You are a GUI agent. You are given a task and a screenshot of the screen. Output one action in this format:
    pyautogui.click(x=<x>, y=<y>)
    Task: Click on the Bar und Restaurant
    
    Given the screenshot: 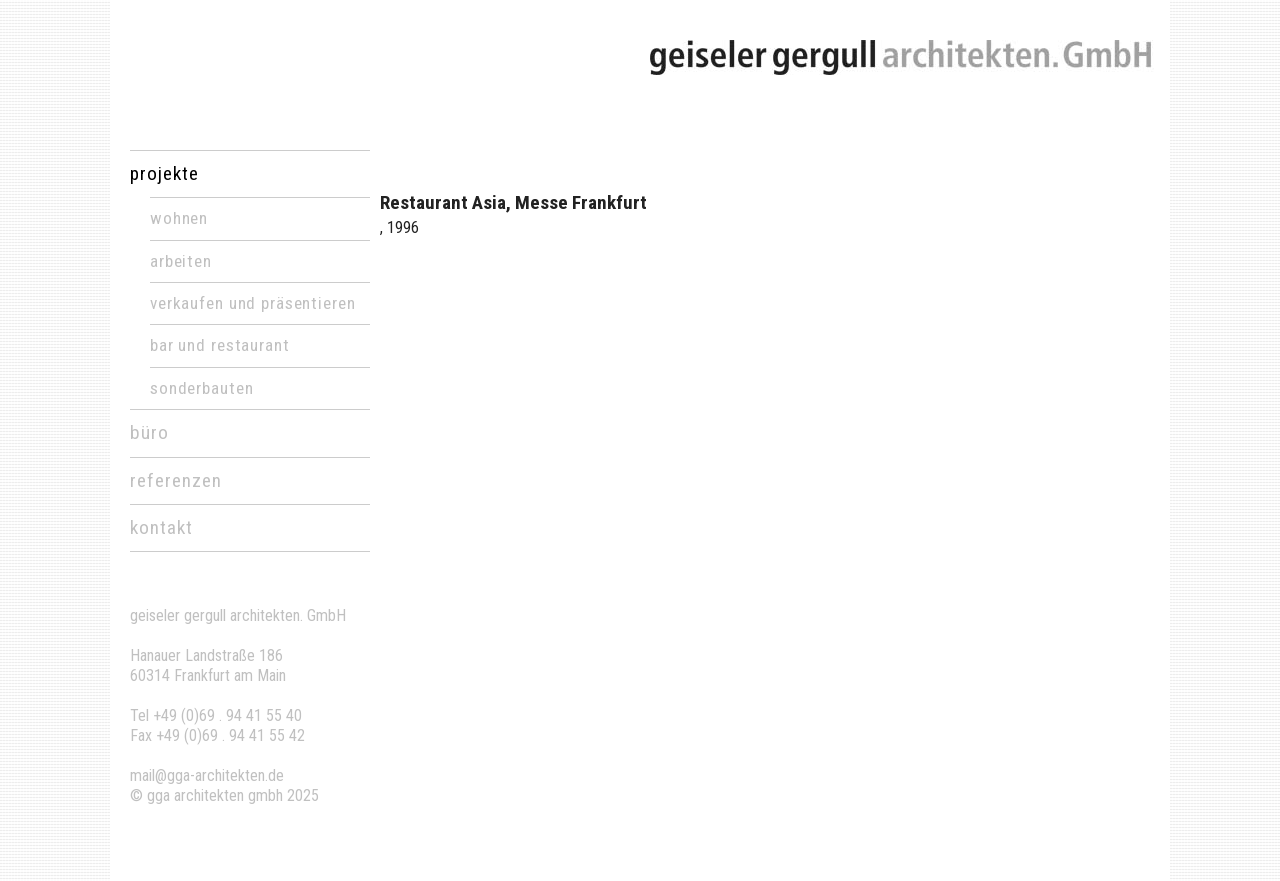 What is the action you would take?
    pyautogui.click(x=220, y=345)
    